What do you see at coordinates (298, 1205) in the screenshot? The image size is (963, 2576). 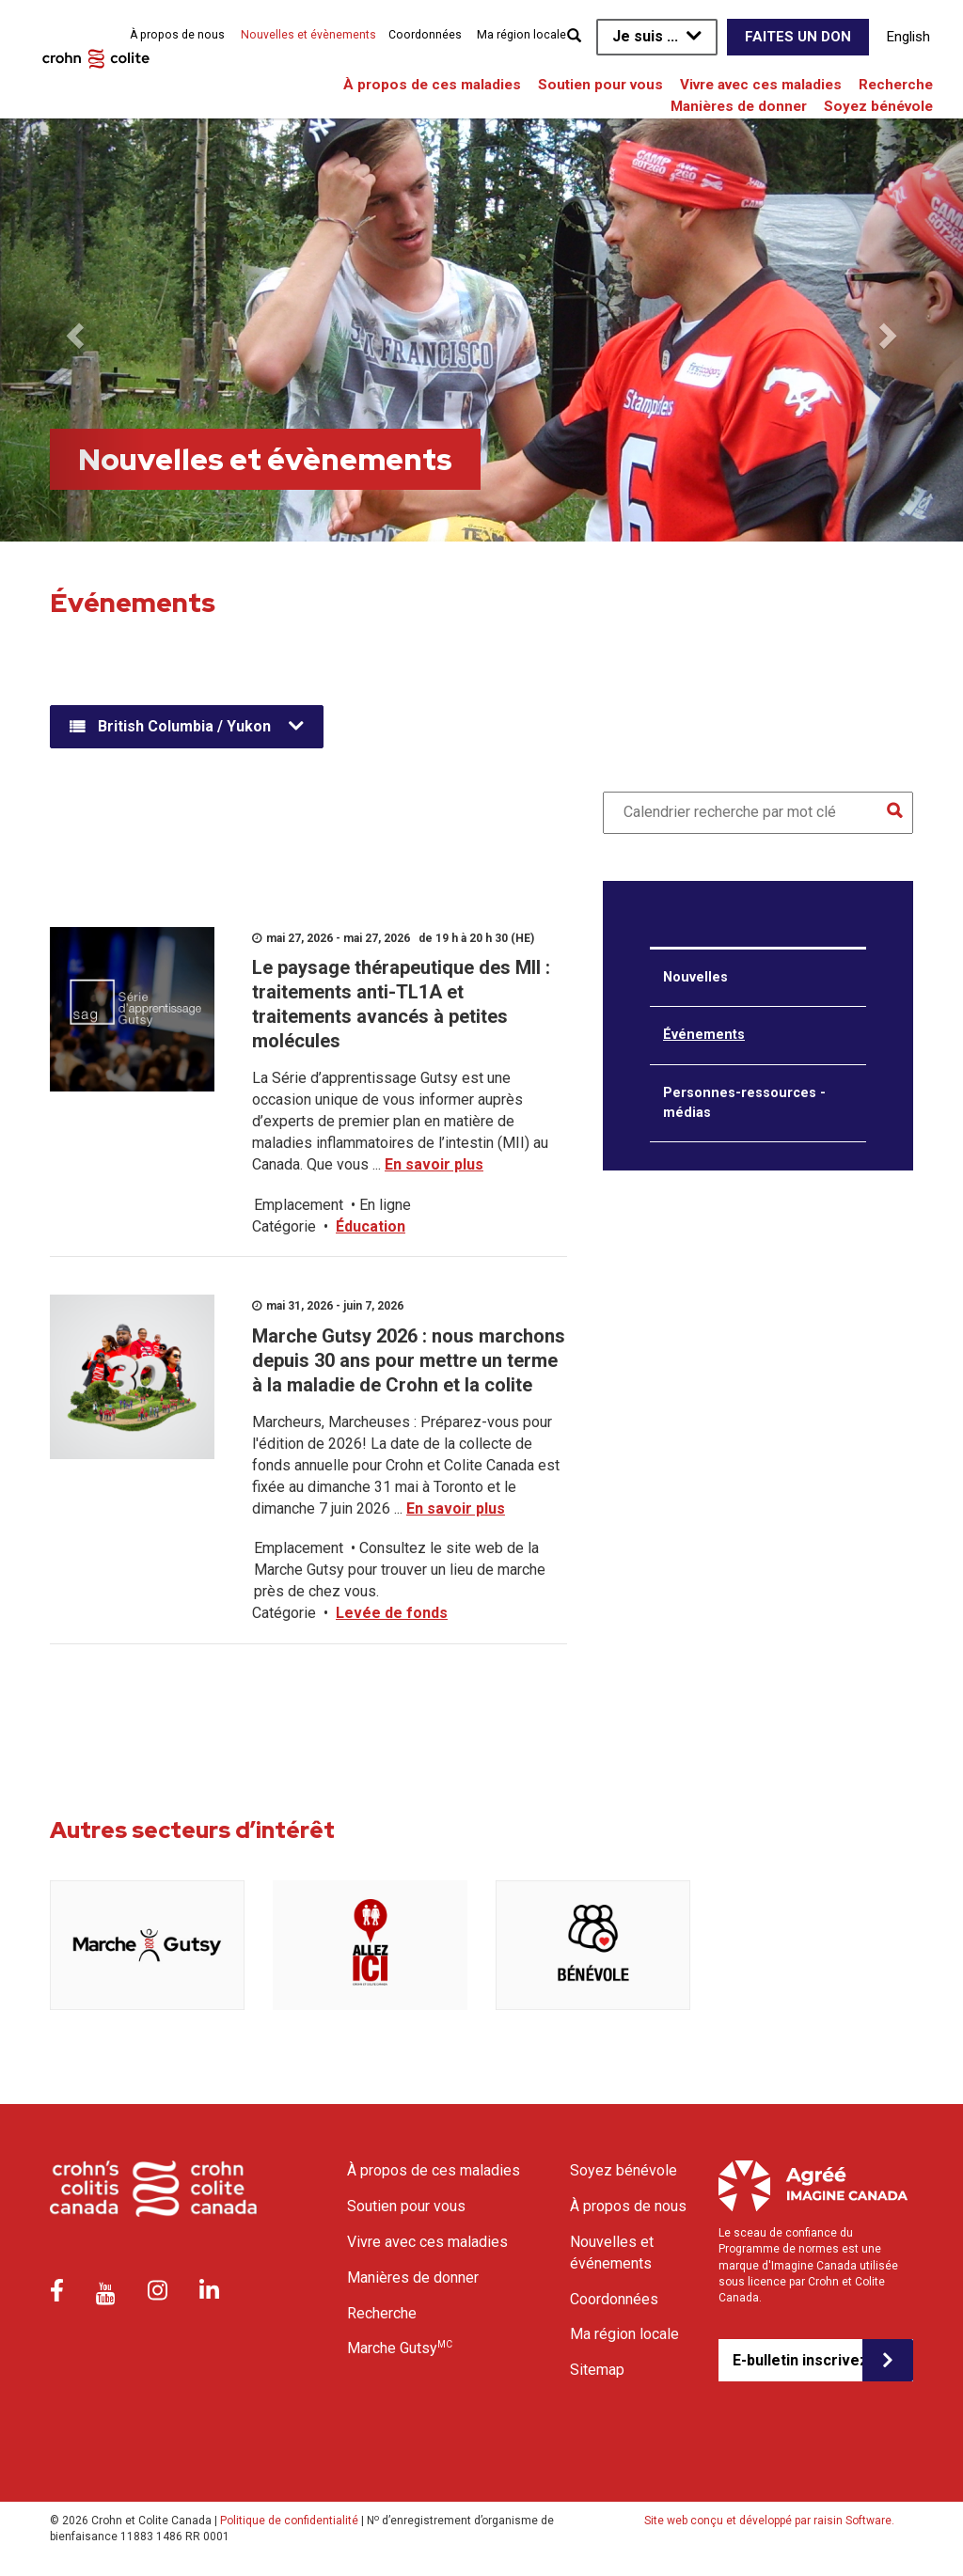 I see `Emplacement` at bounding box center [298, 1205].